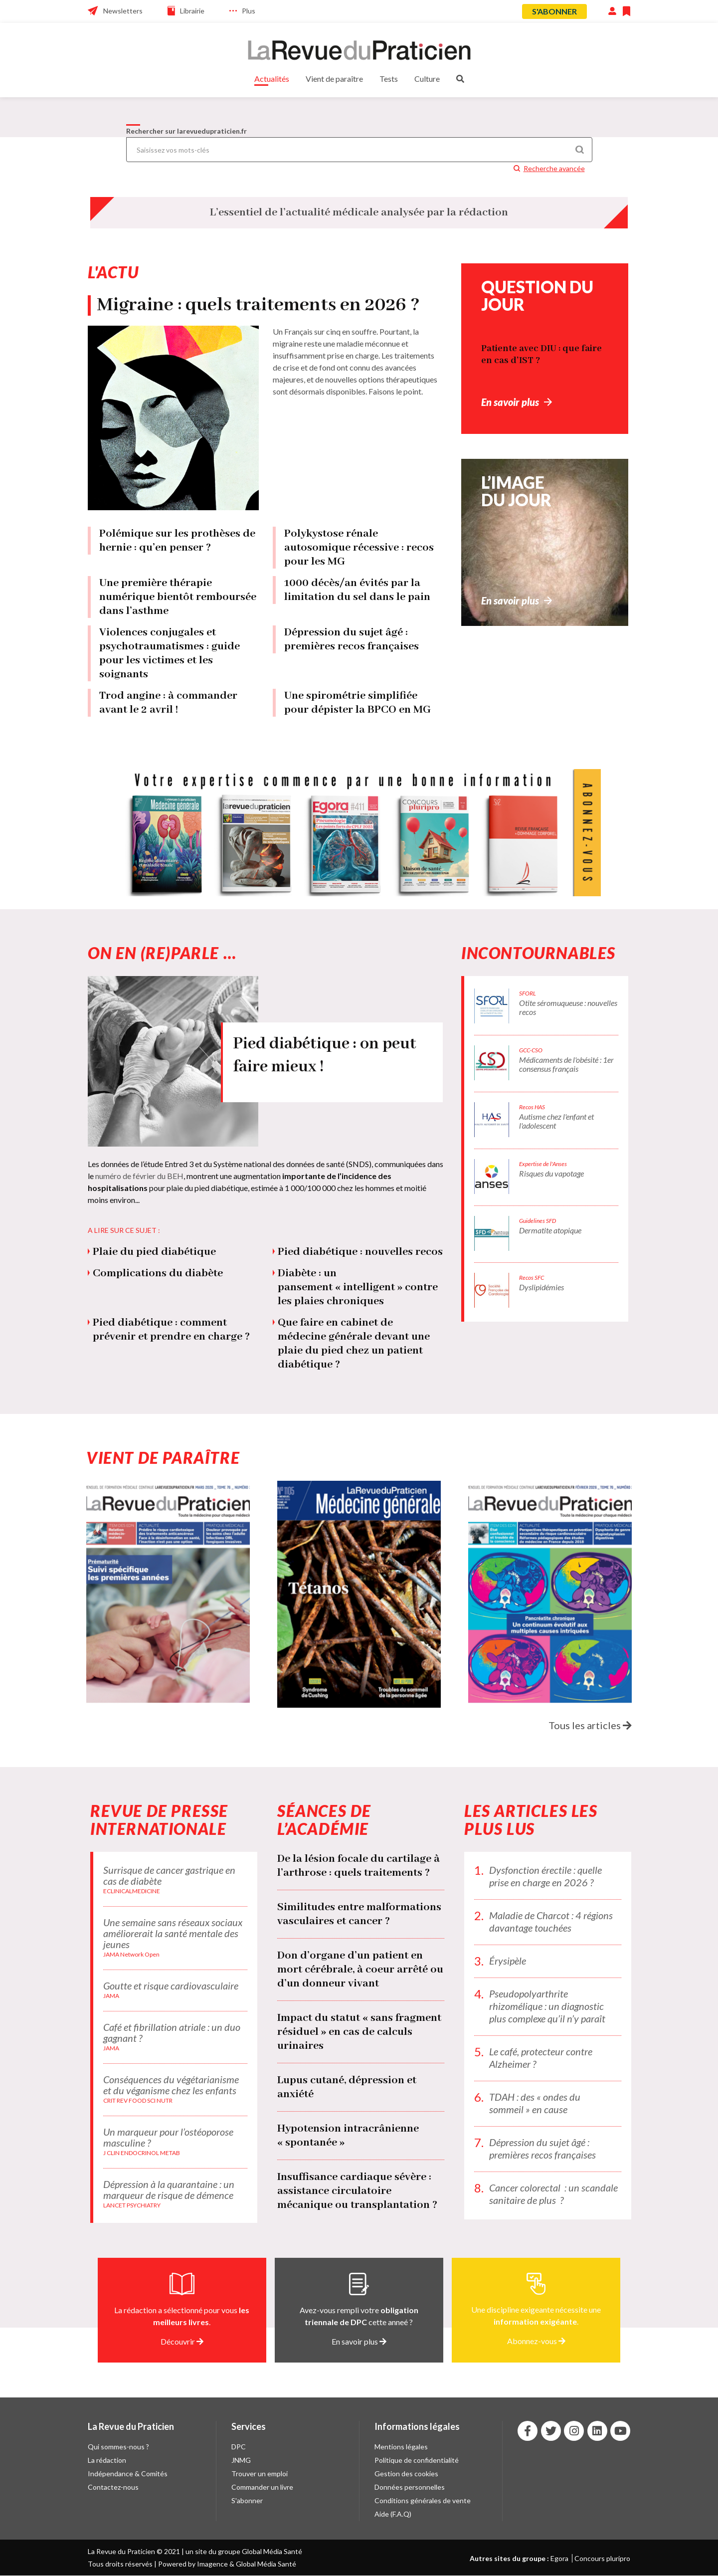 This screenshot has width=718, height=2576. Describe the element at coordinates (107, 2460) in the screenshot. I see `La rédaction` at that location.